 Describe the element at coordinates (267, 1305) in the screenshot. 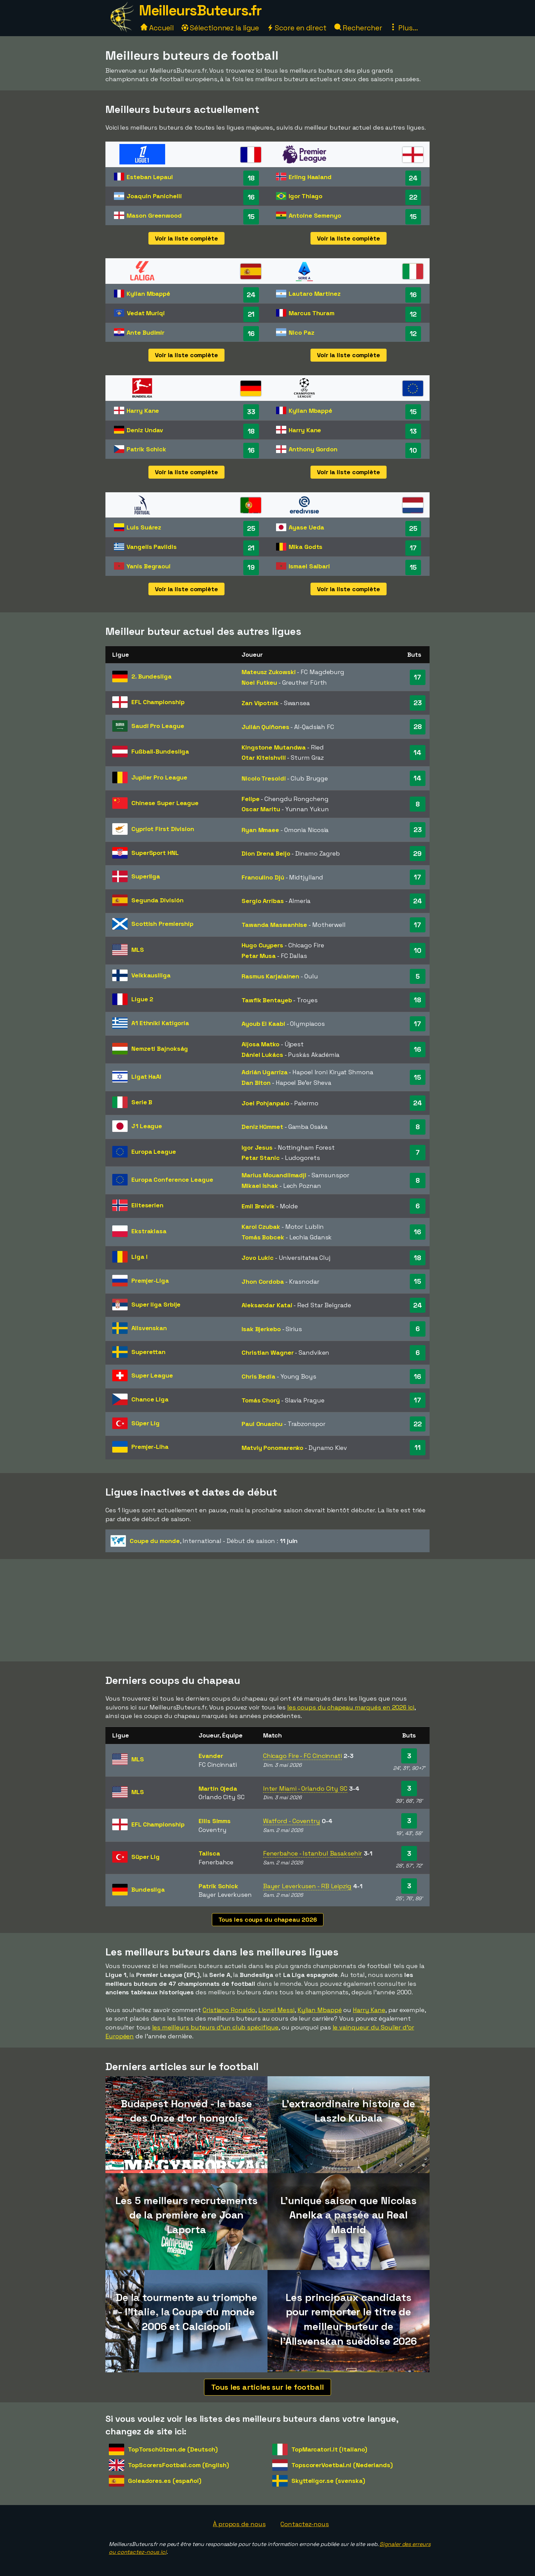

I see `Aleksandar Katai` at that location.